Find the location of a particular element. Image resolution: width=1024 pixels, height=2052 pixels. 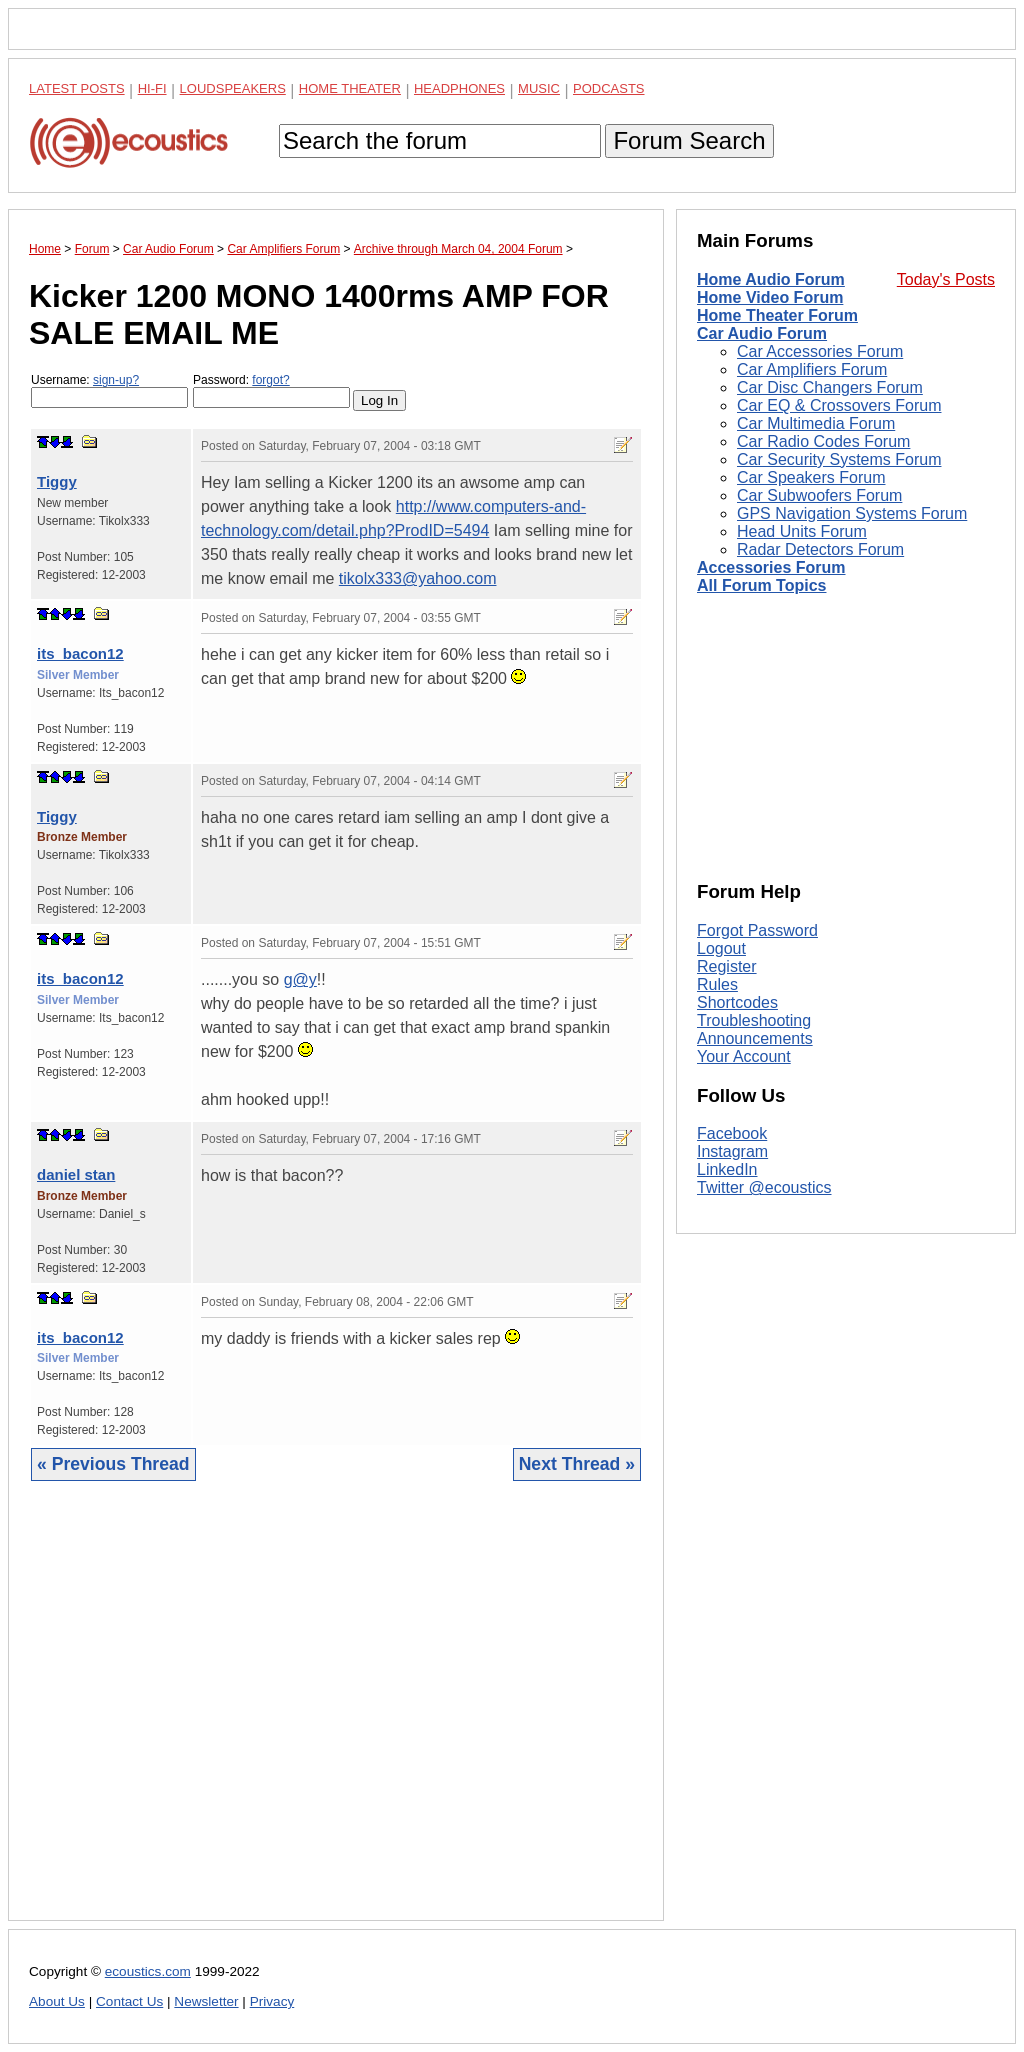

ecoustics.com is located at coordinates (148, 1971).